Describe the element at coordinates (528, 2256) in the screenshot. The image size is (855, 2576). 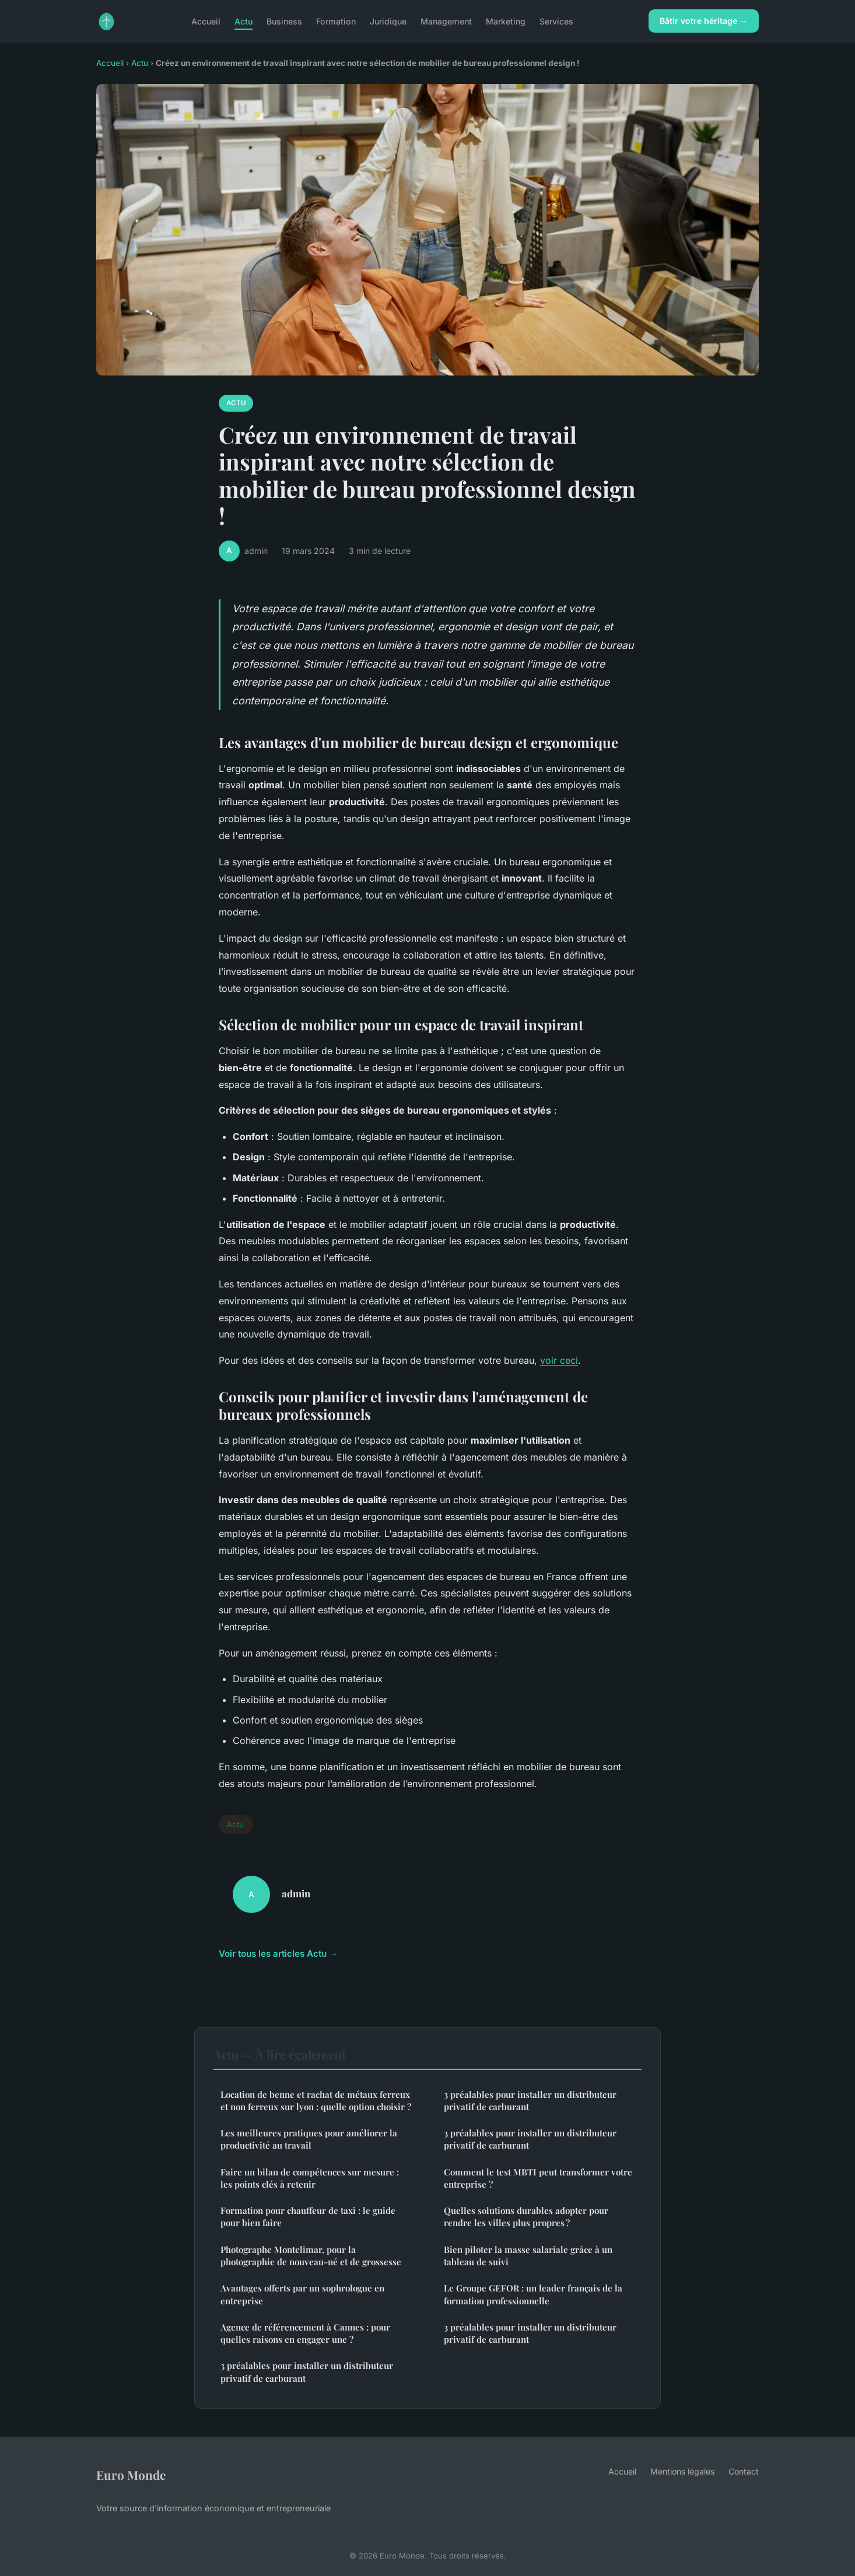
I see `Bien piloter la masse salariale grâce à un tableau de suivi` at that location.